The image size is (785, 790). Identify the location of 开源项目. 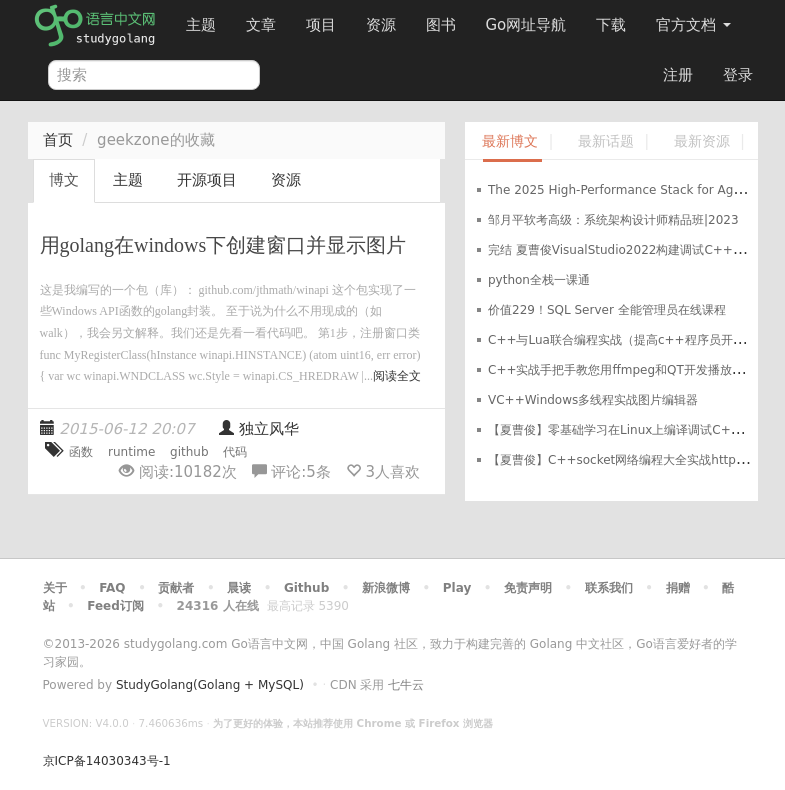
(207, 180).